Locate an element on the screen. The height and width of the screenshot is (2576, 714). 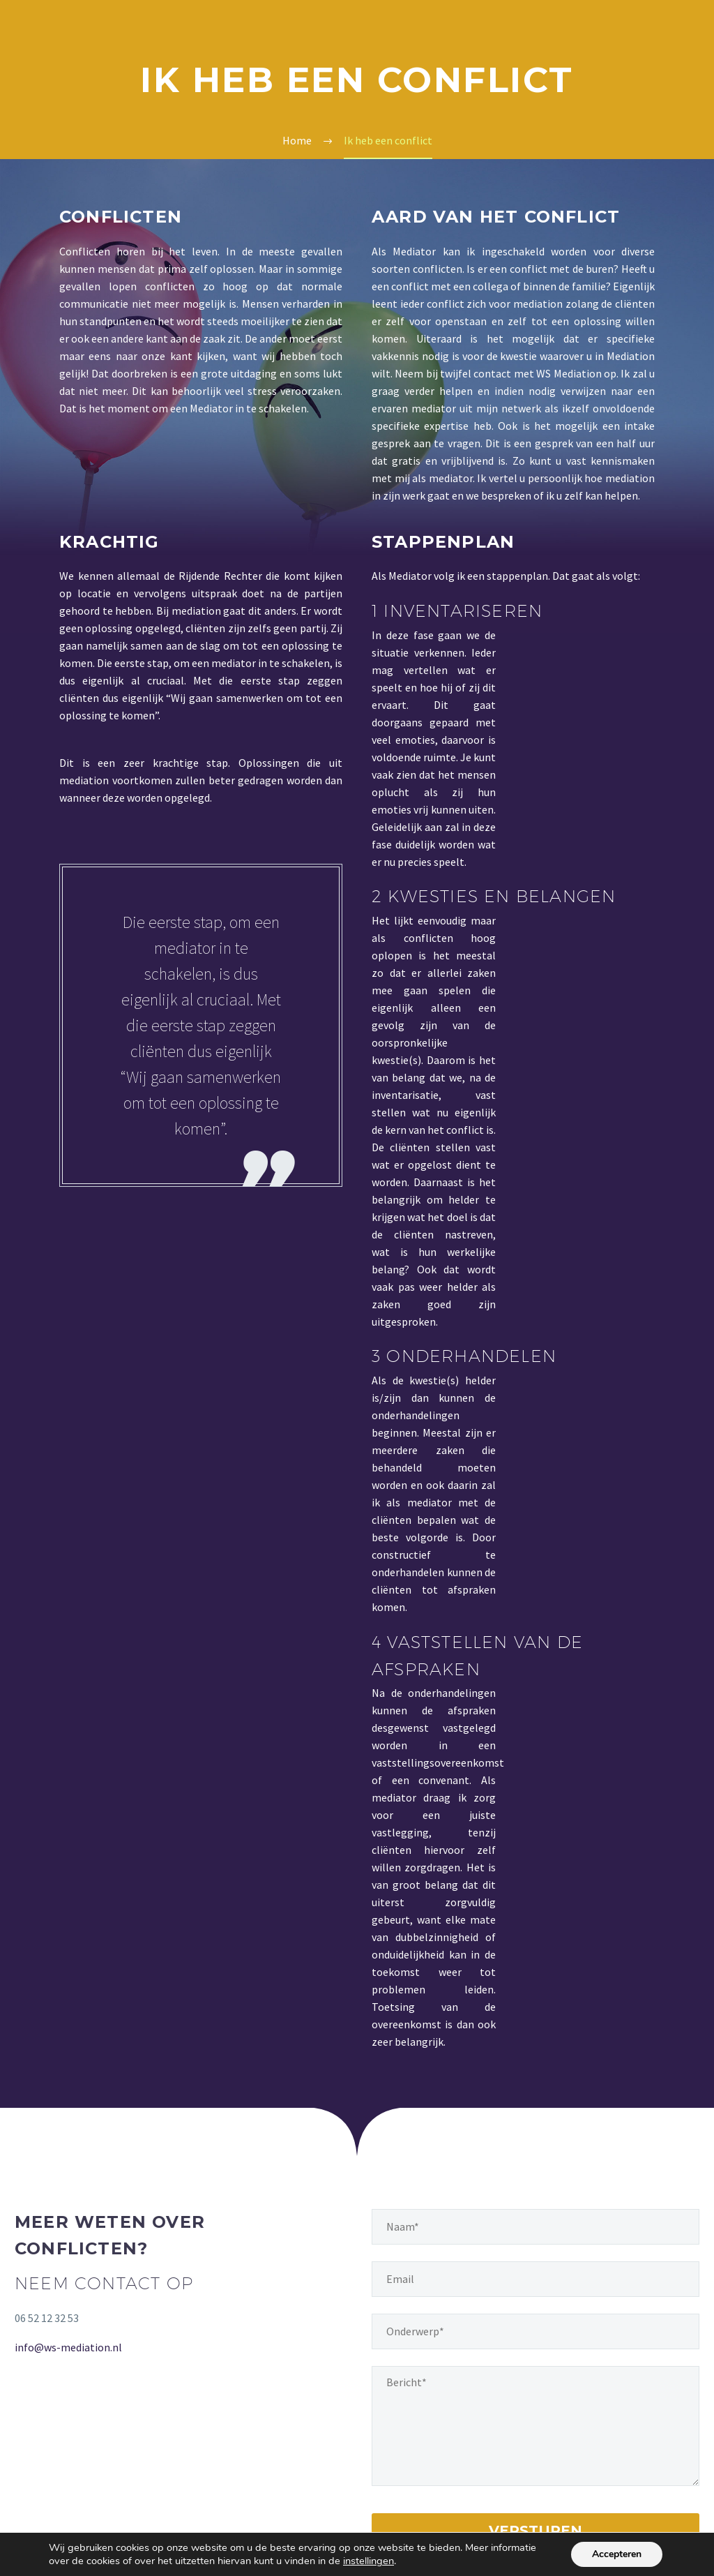
instellingen is located at coordinates (368, 2560).